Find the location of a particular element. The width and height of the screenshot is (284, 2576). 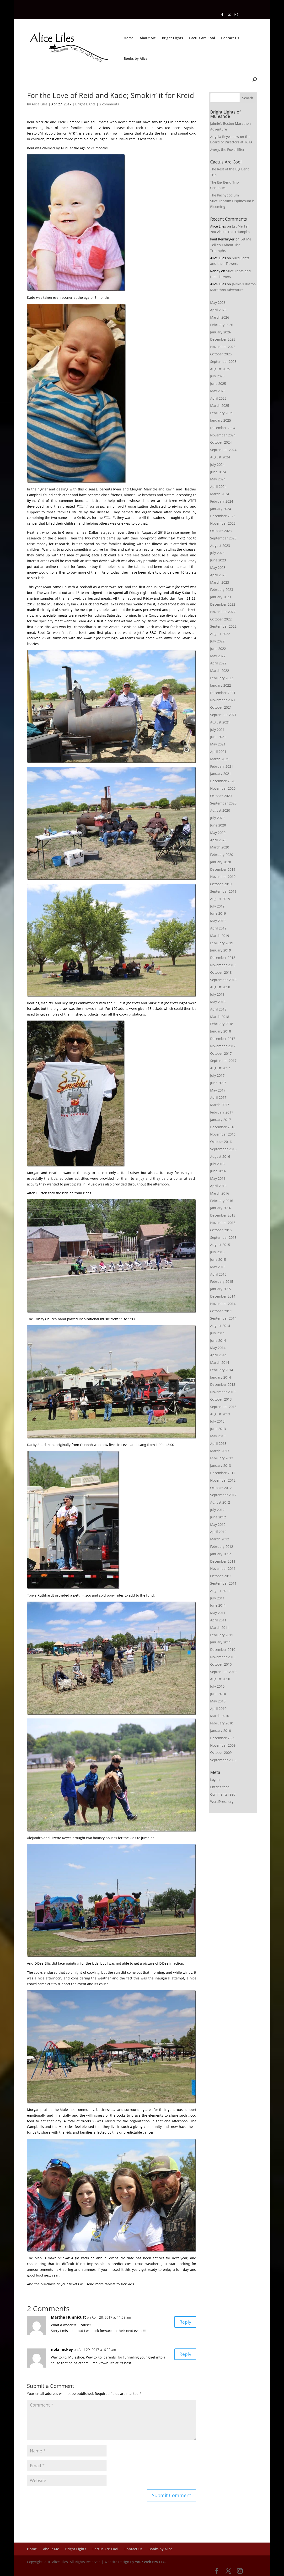

April 2014 is located at coordinates (218, 1355).